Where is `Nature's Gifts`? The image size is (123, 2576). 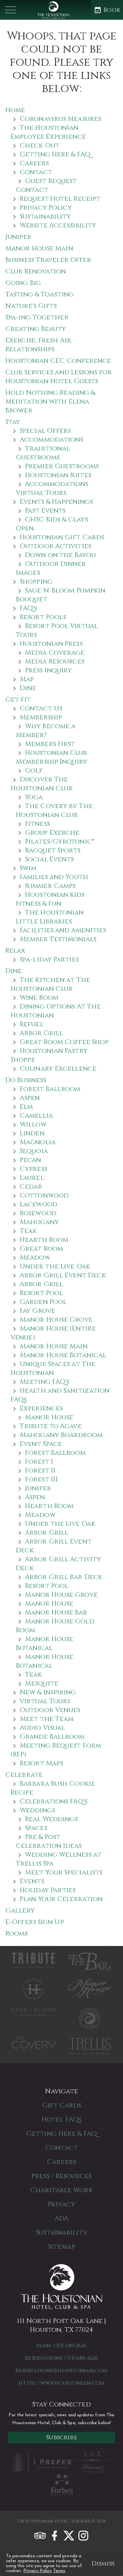 Nature's Gifts is located at coordinates (31, 305).